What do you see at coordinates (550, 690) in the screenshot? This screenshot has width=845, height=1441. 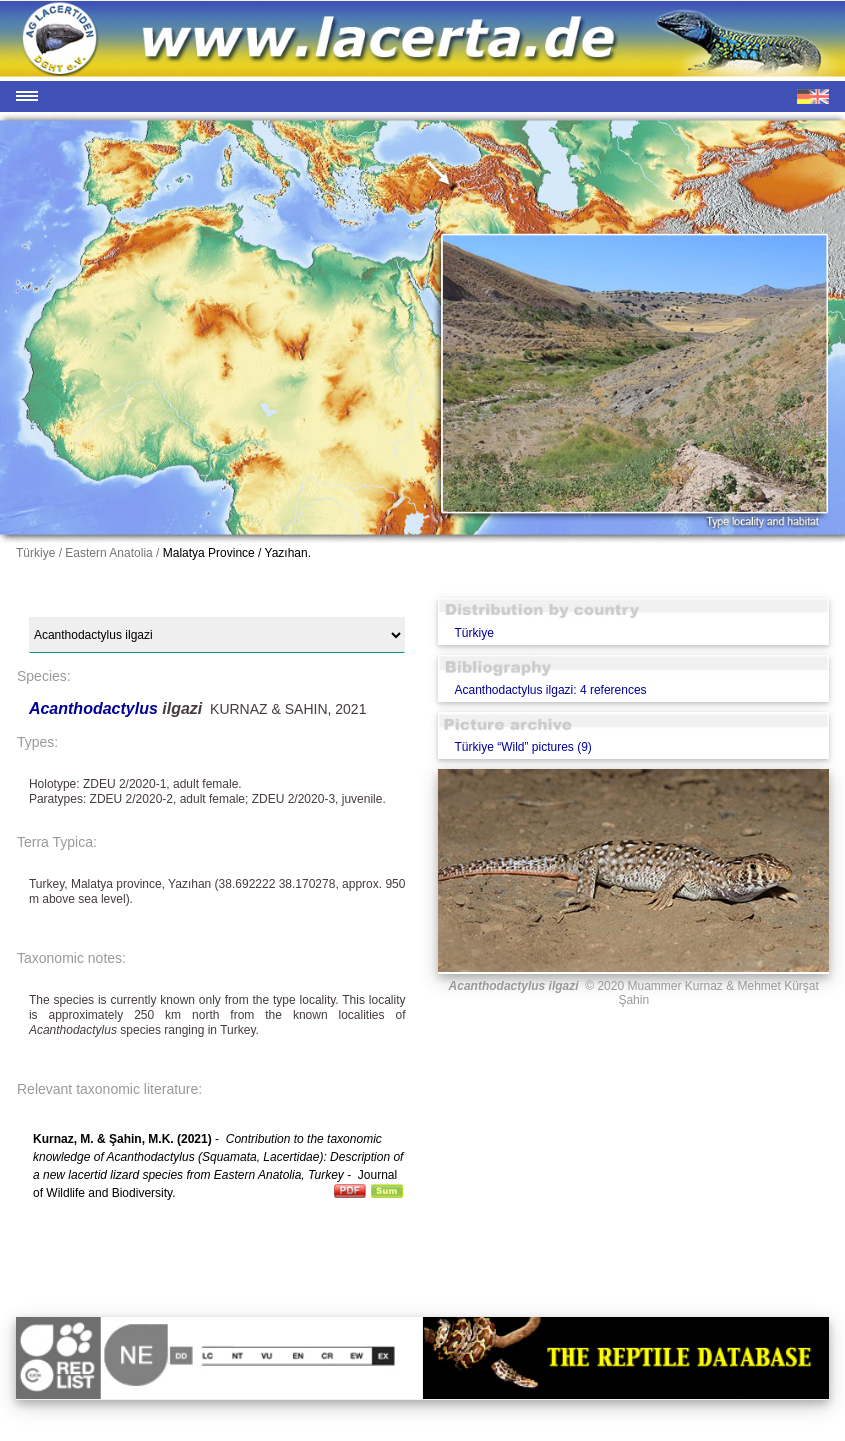 I see `Acanthodactylus ilgazi: 4 references` at bounding box center [550, 690].